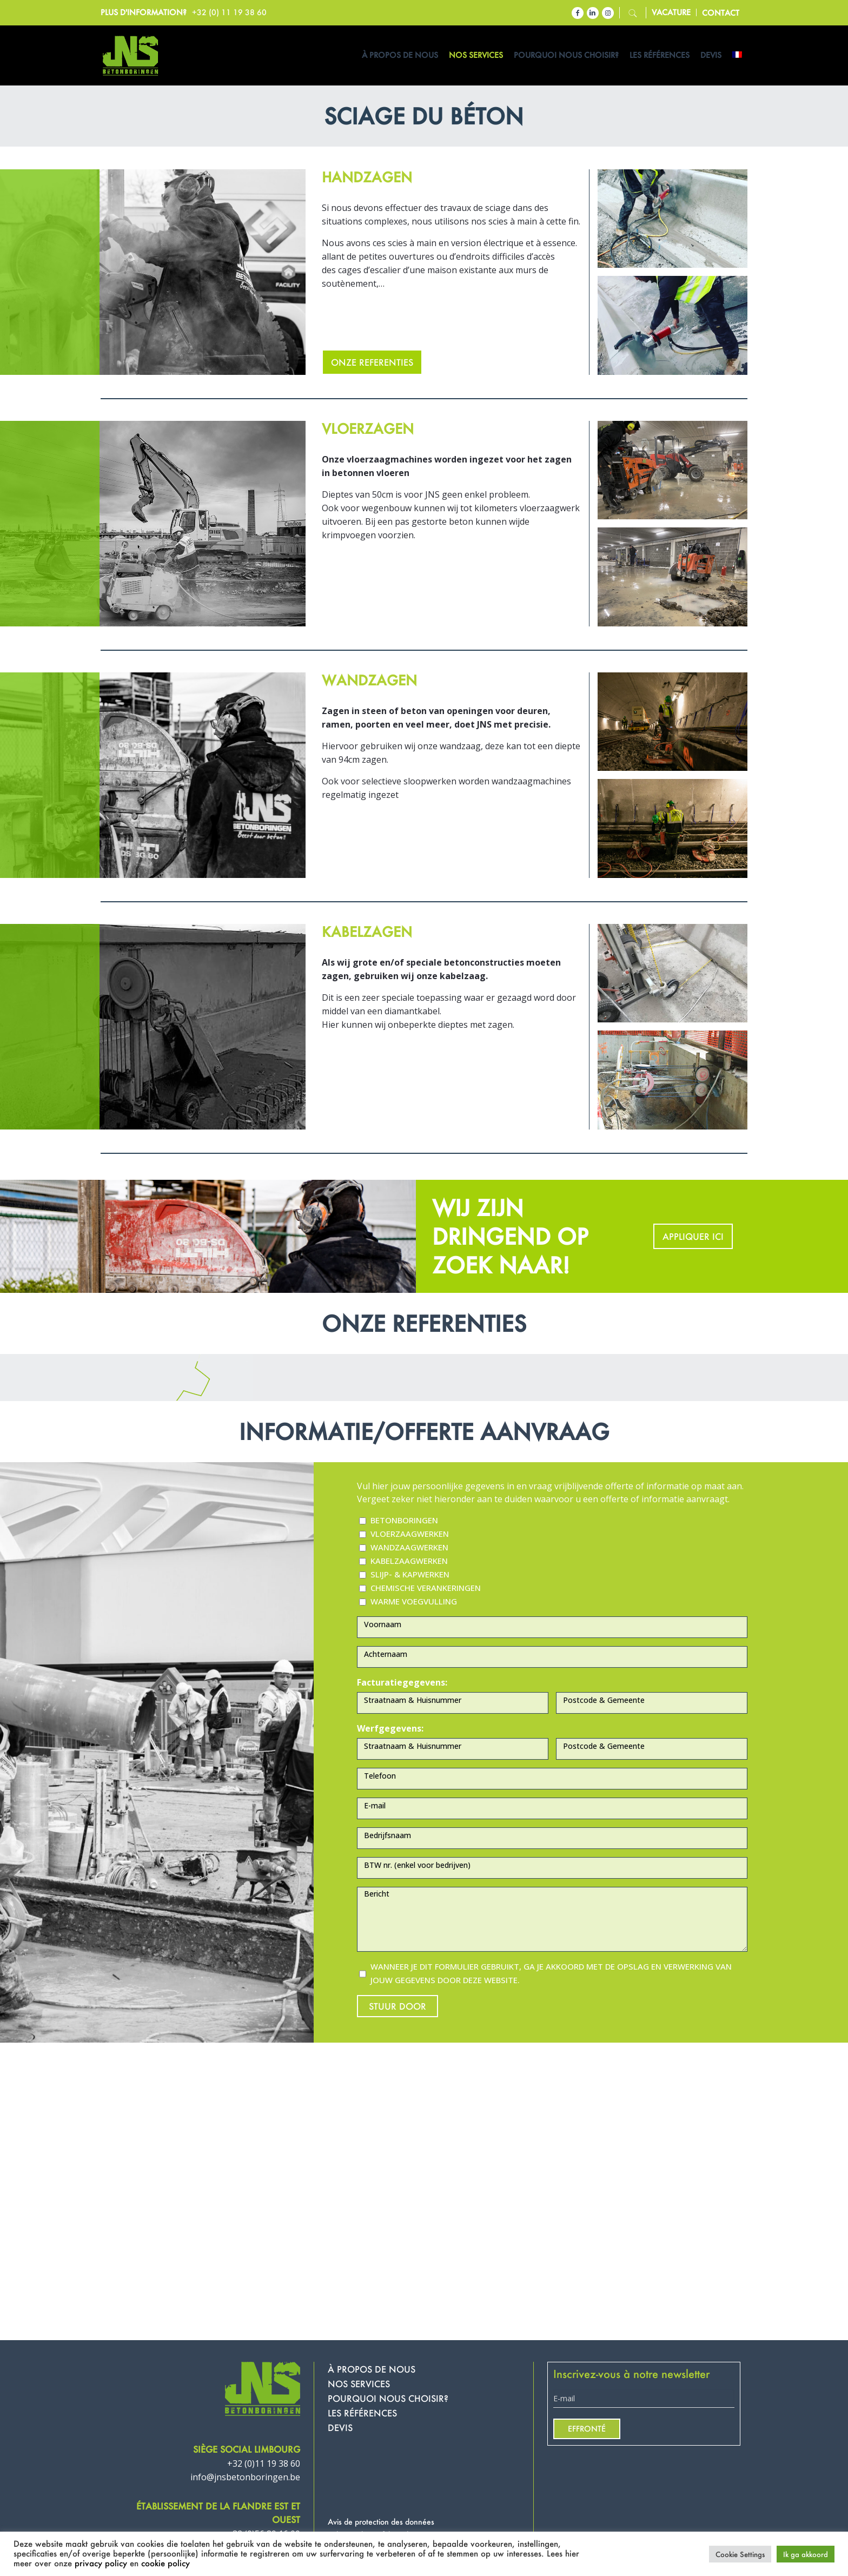 This screenshot has height=2576, width=848. What do you see at coordinates (263, 2463) in the screenshot?
I see `+32 (0)11 19 38 60` at bounding box center [263, 2463].